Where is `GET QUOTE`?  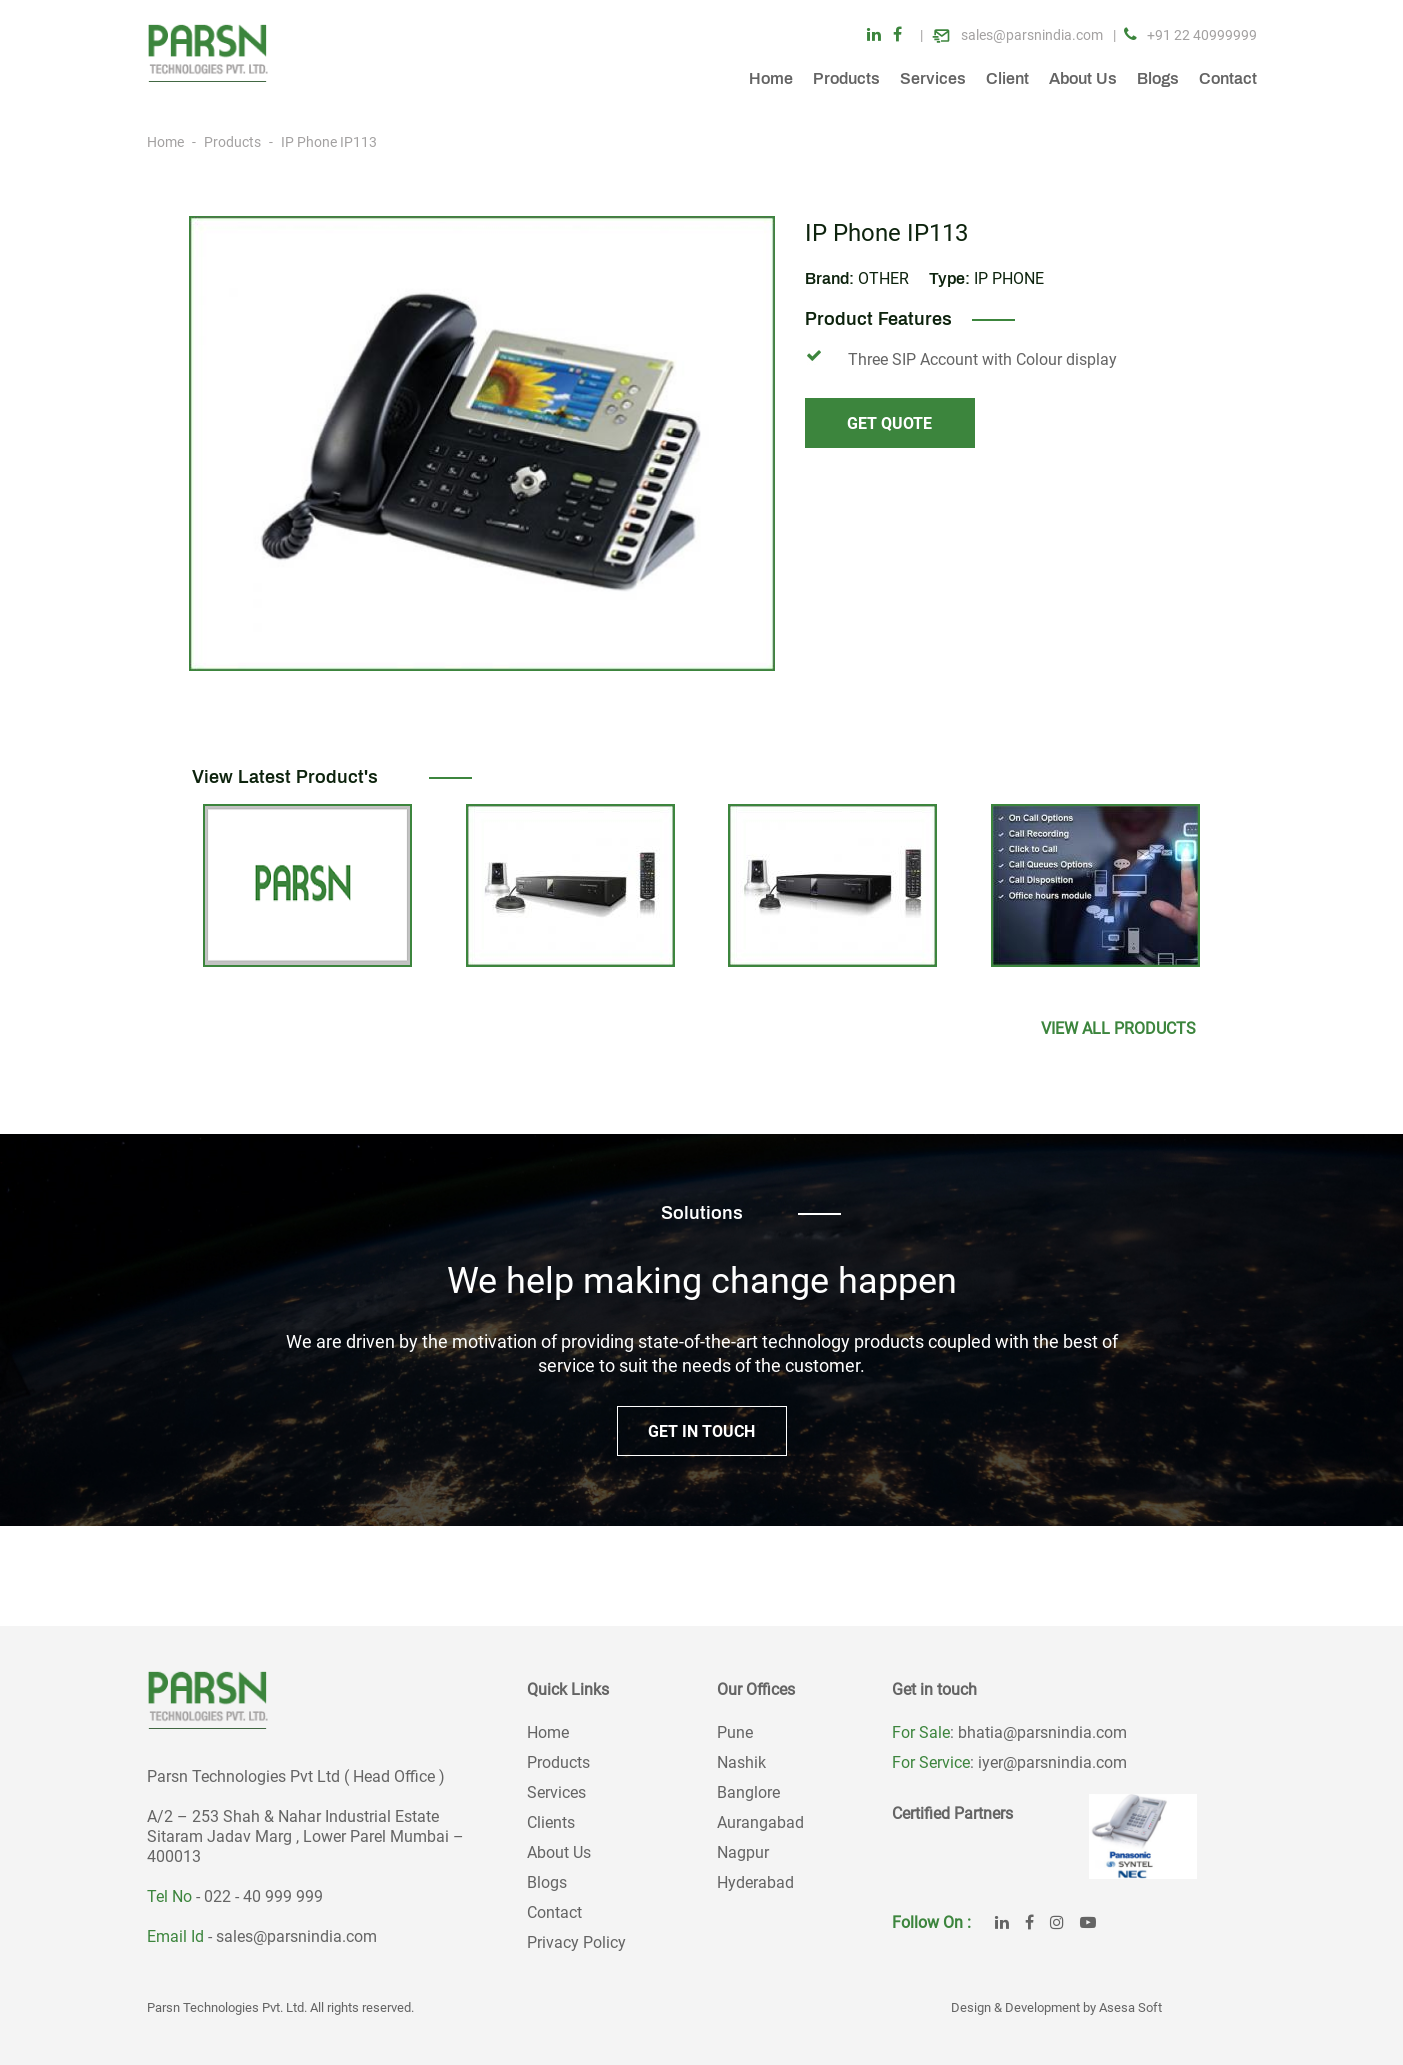
GET QUOTE is located at coordinates (889, 423).